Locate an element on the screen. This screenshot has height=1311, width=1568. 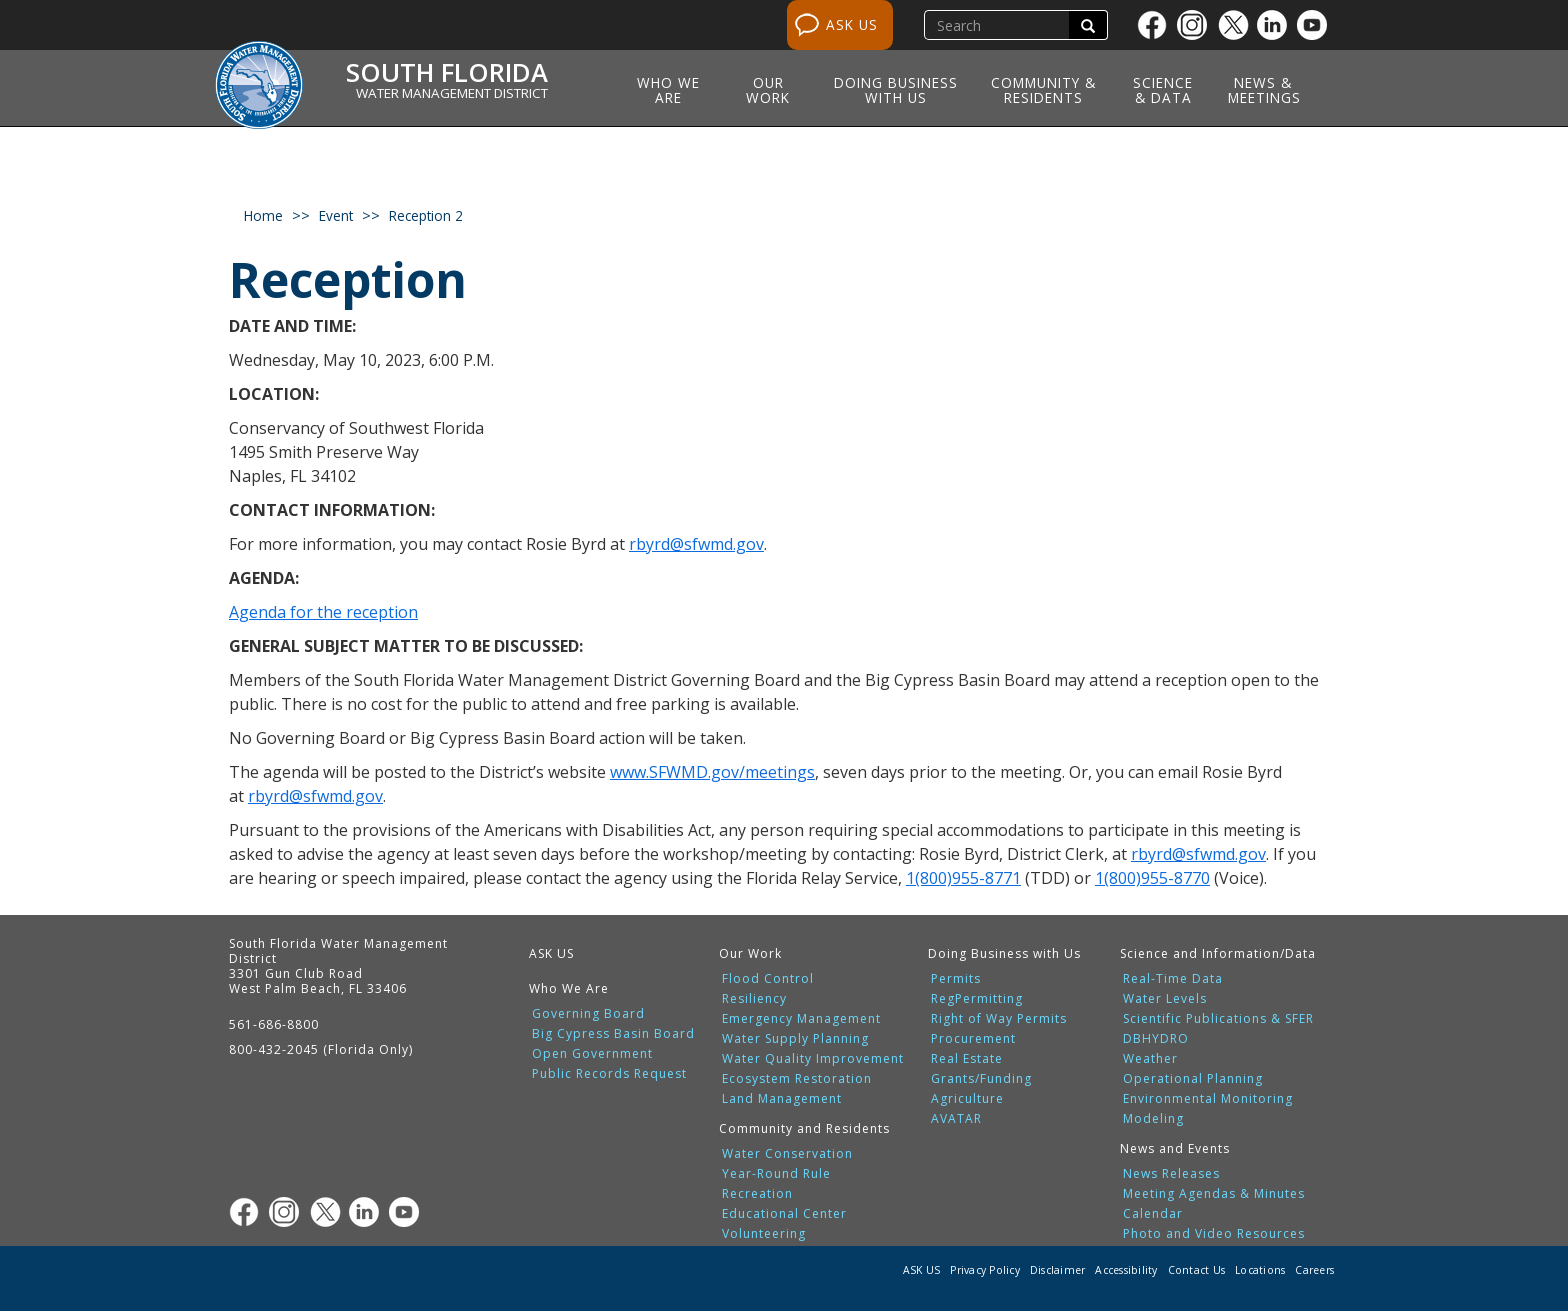
Water Levels is located at coordinates (1165, 999).